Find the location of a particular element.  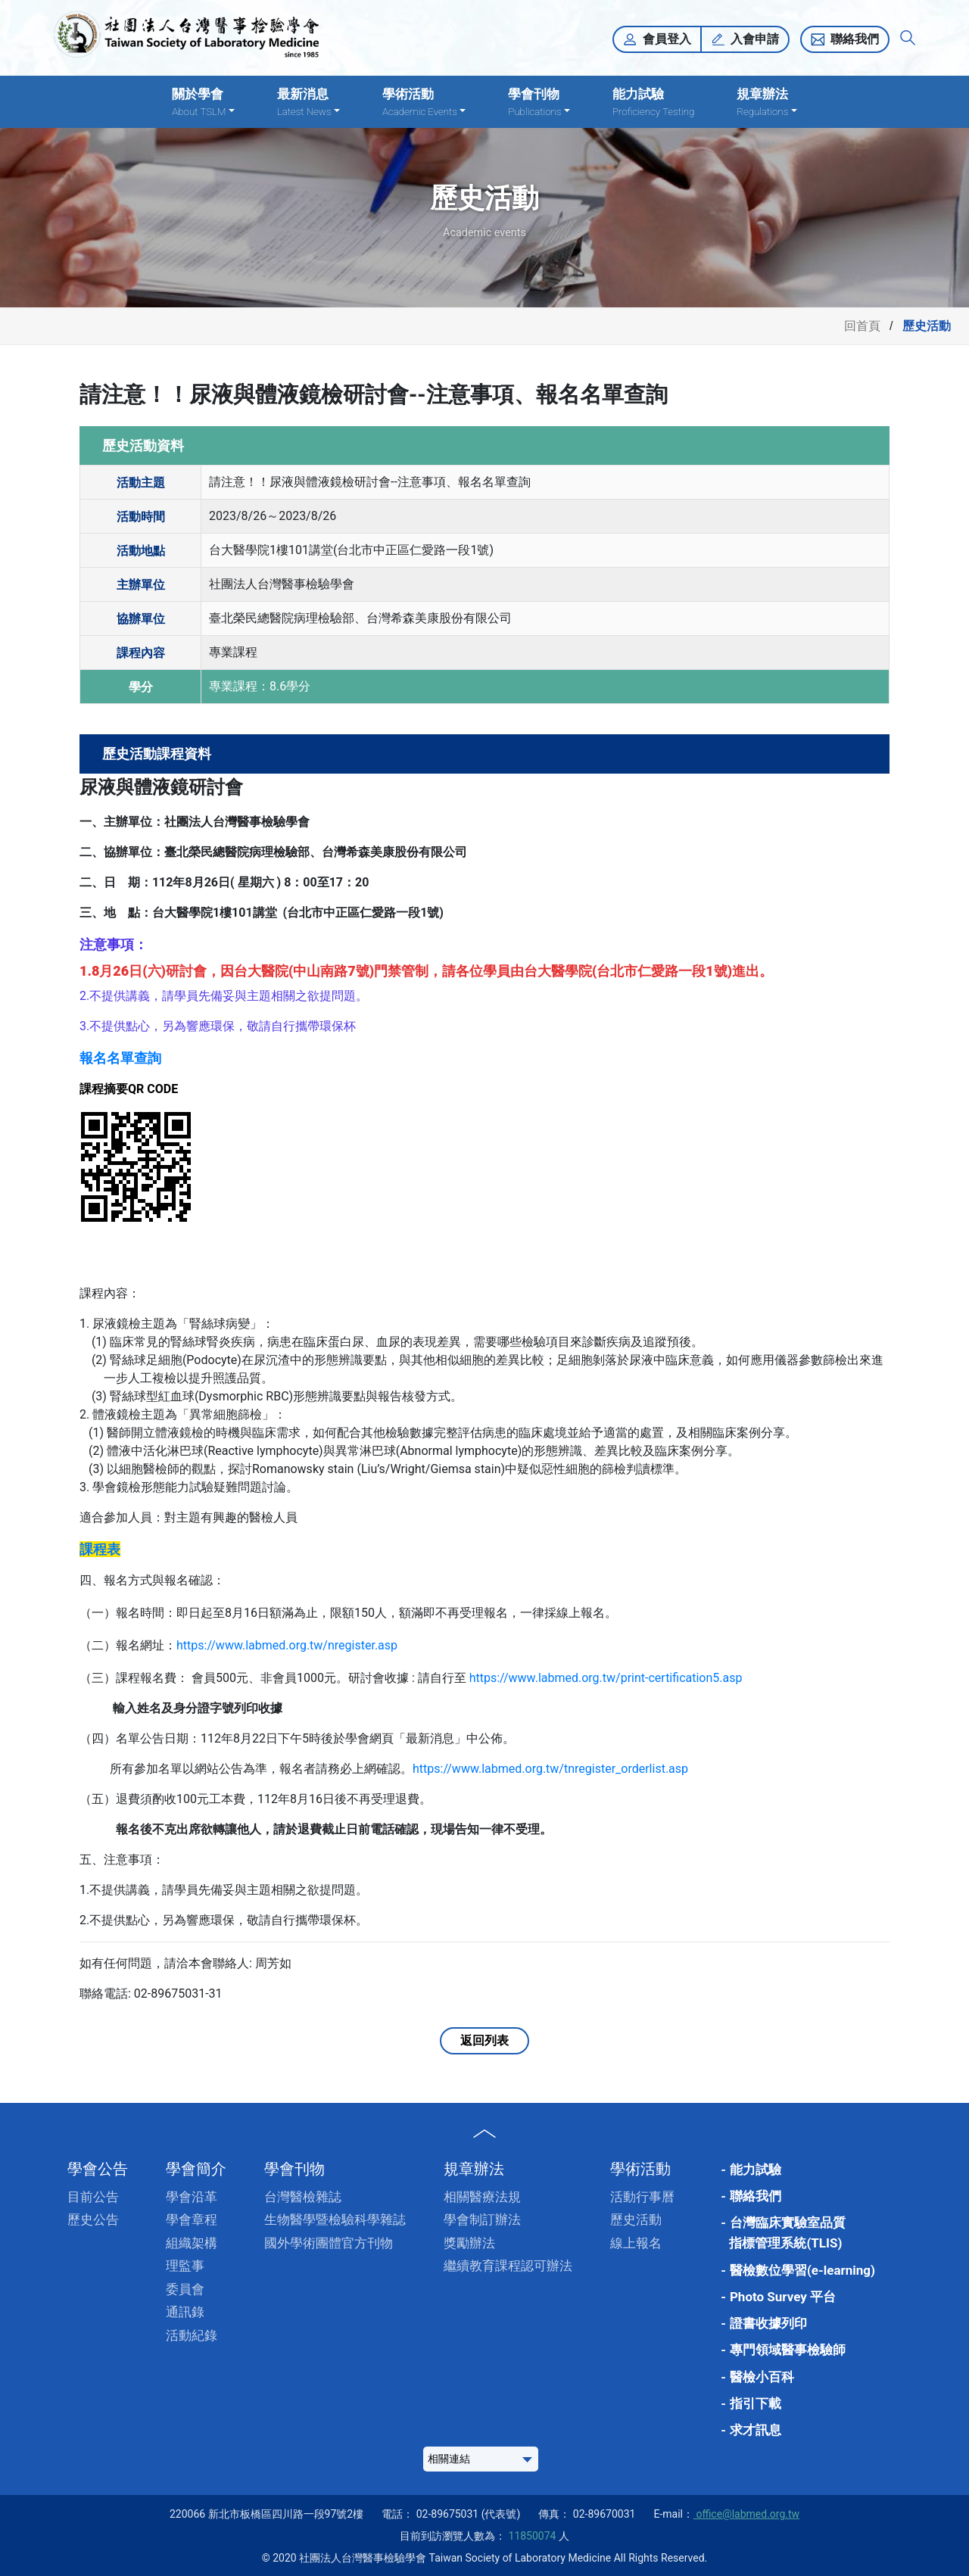

學會沿革 is located at coordinates (191, 2196).